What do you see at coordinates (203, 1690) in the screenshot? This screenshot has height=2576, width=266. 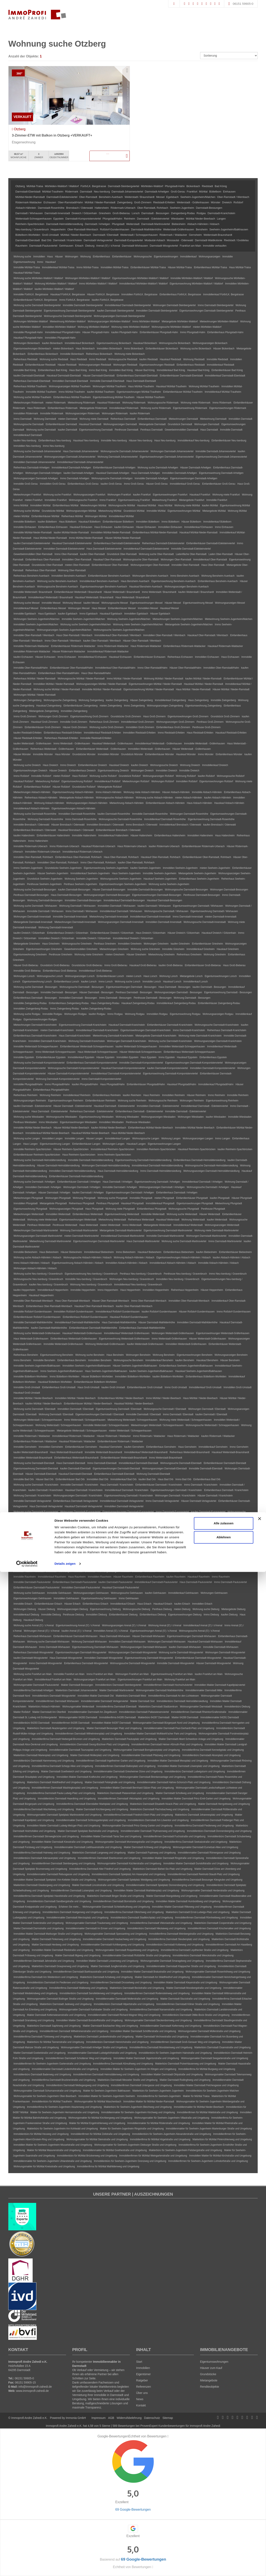 I see `Immobilienmakler Darmstadt Mitte` at bounding box center [203, 1690].